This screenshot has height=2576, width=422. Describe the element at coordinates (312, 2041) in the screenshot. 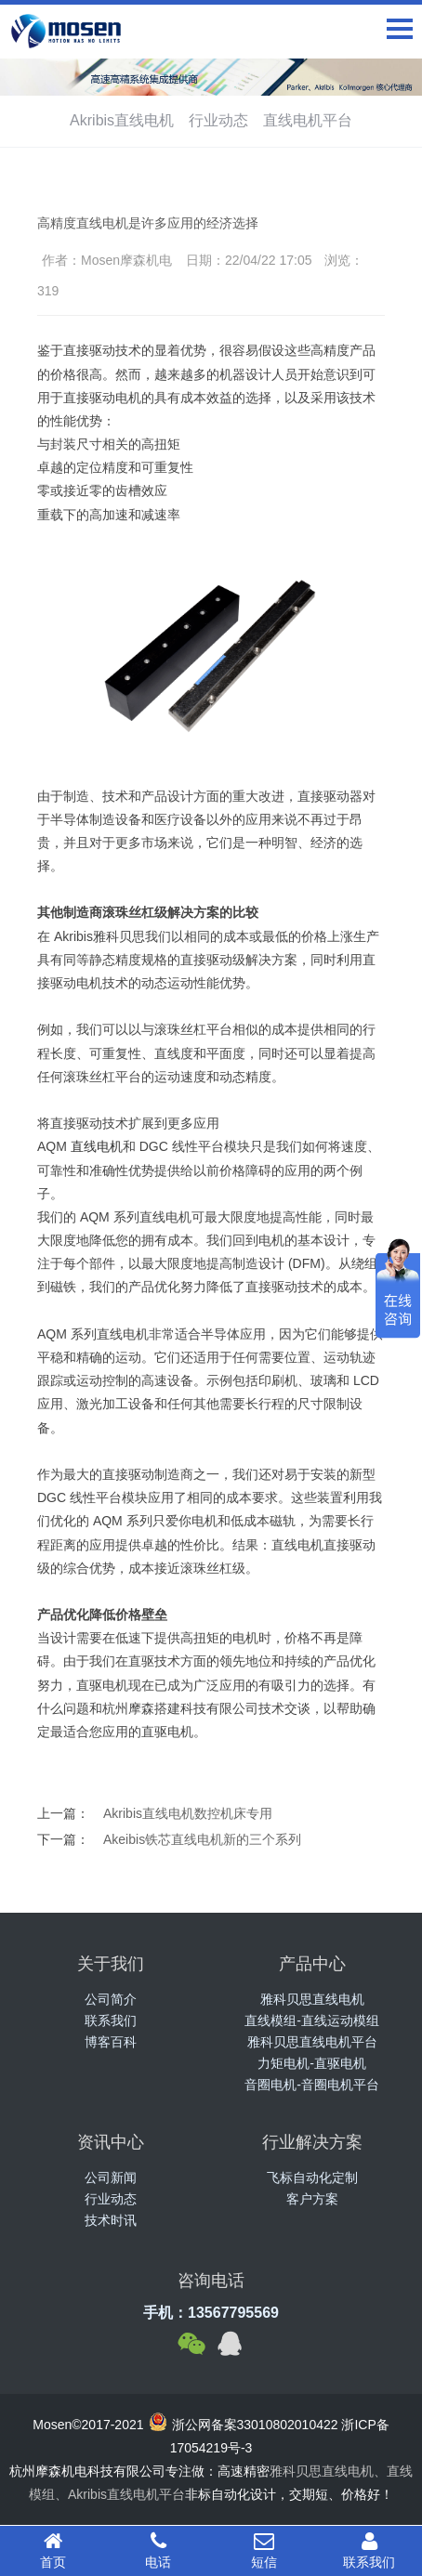

I see `雅科贝思直线电机平台` at that location.